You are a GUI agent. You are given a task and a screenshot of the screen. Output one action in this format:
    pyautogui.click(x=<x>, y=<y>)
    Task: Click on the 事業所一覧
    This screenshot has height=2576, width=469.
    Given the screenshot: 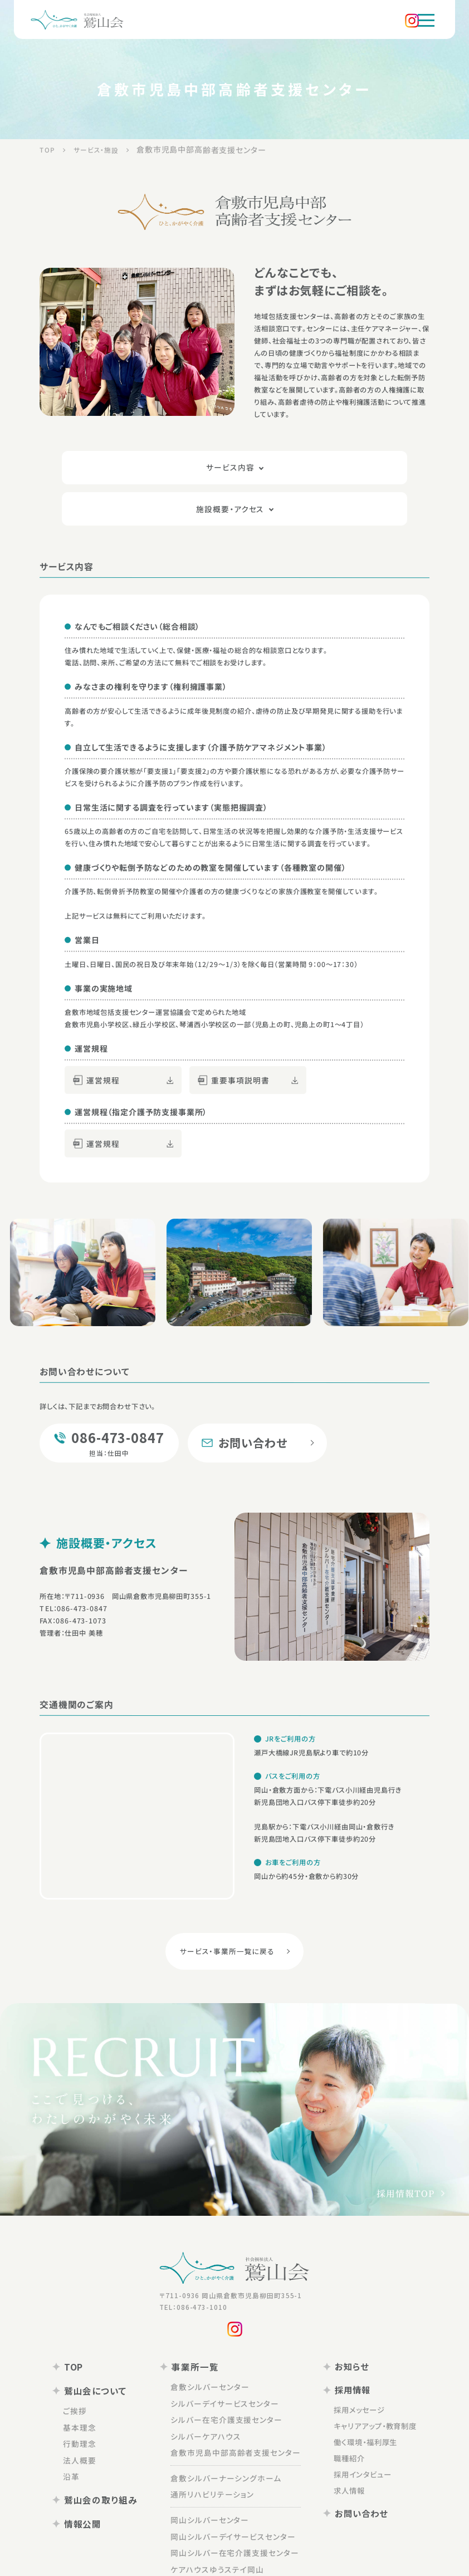 What is the action you would take?
    pyautogui.click(x=196, y=2329)
    